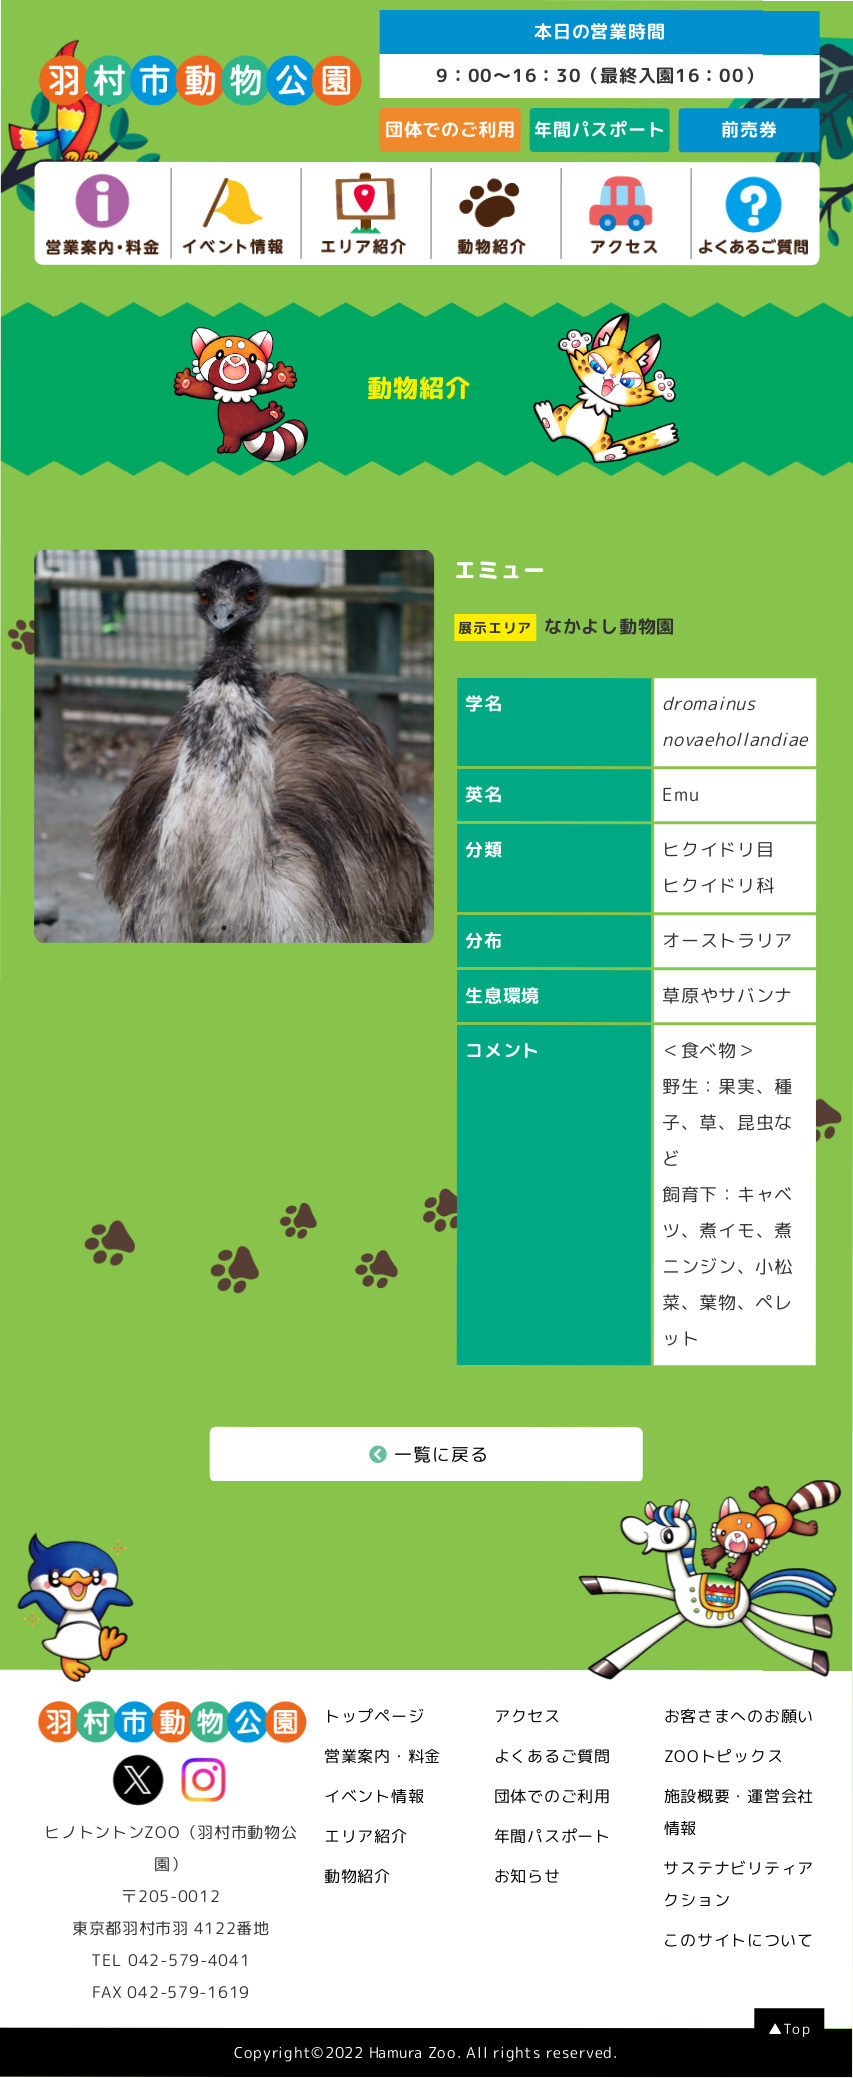 This screenshot has width=853, height=2078. What do you see at coordinates (749, 129) in the screenshot?
I see `前売券` at bounding box center [749, 129].